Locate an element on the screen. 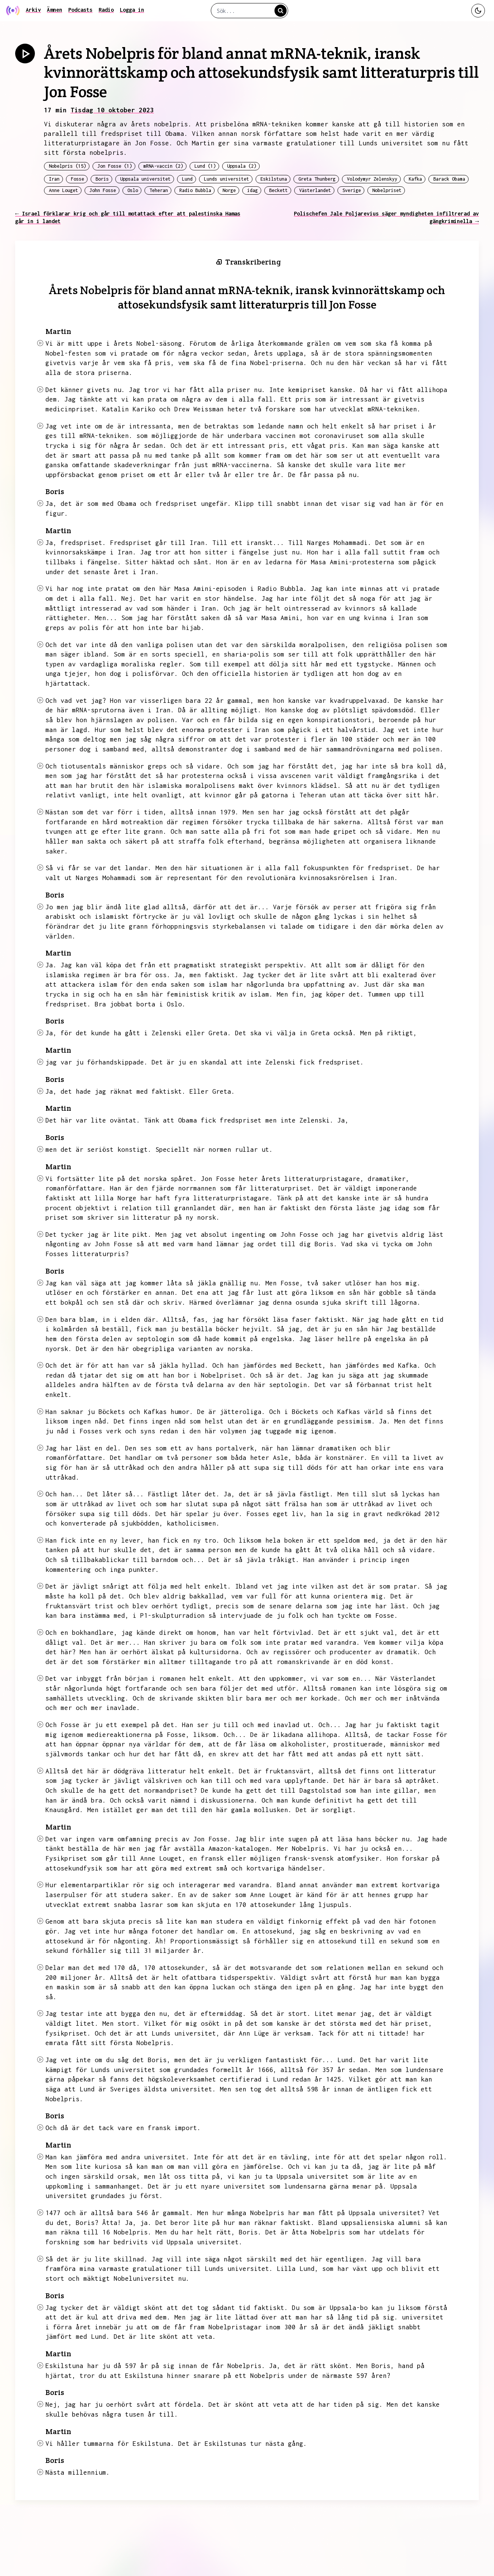  Barack Obama is located at coordinates (449, 179).